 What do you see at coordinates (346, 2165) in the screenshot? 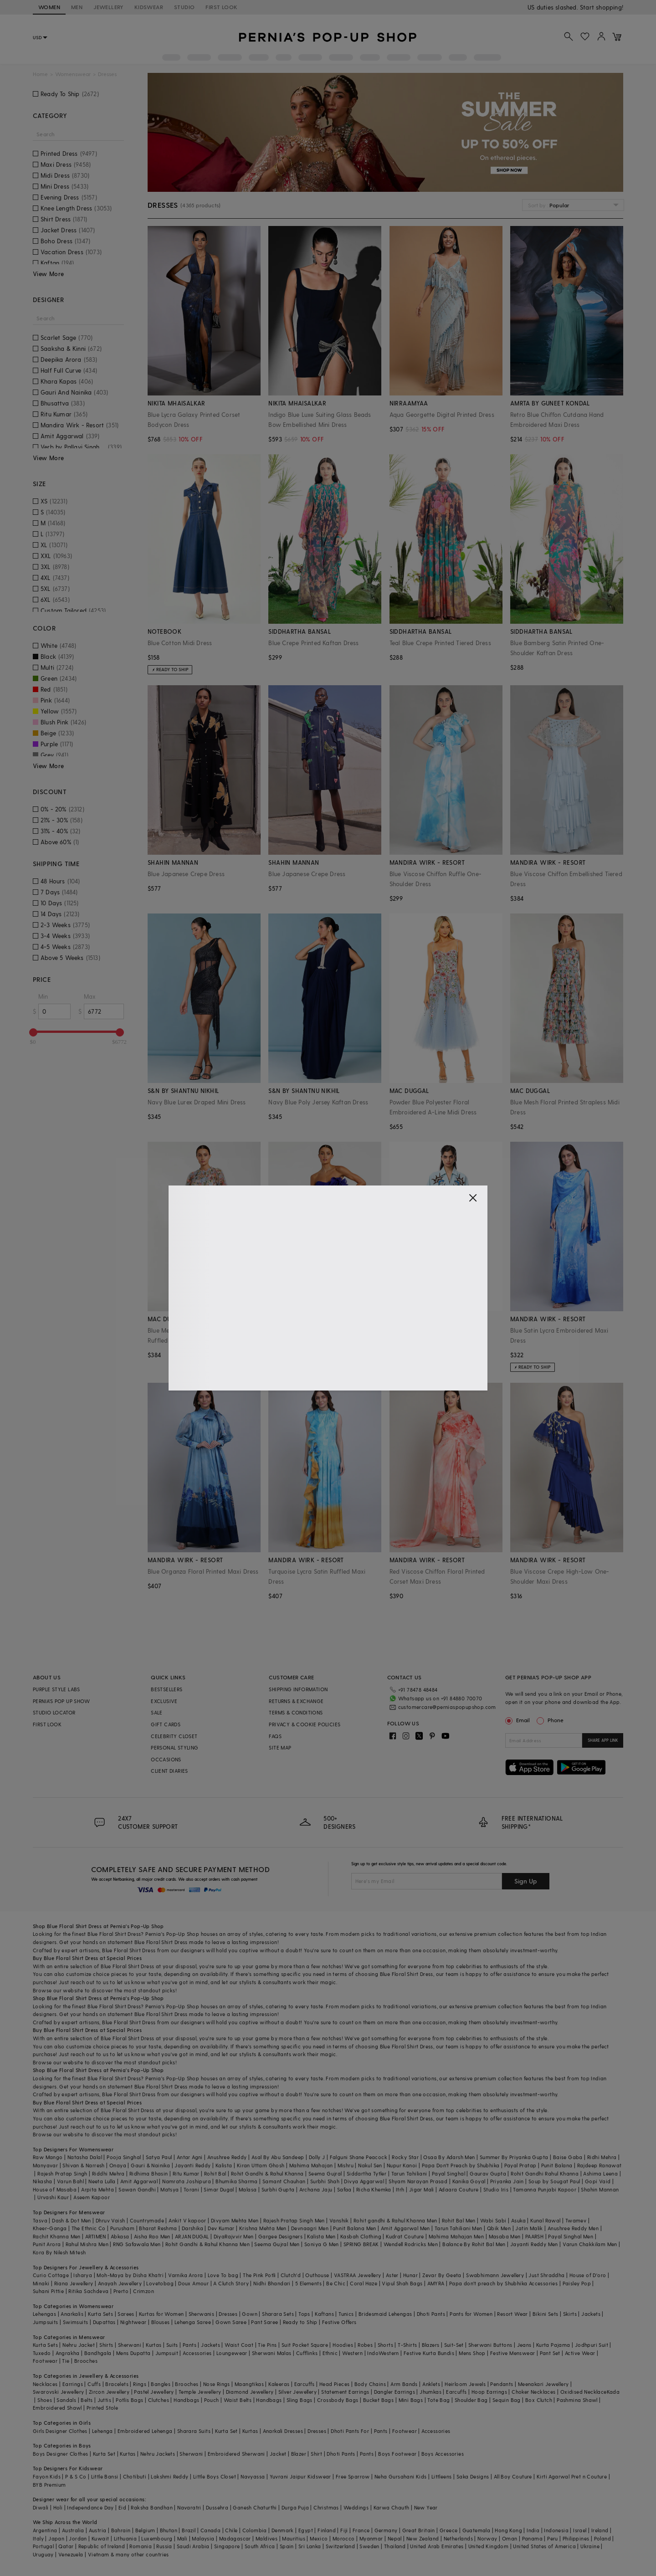
I see `Mishru` at bounding box center [346, 2165].